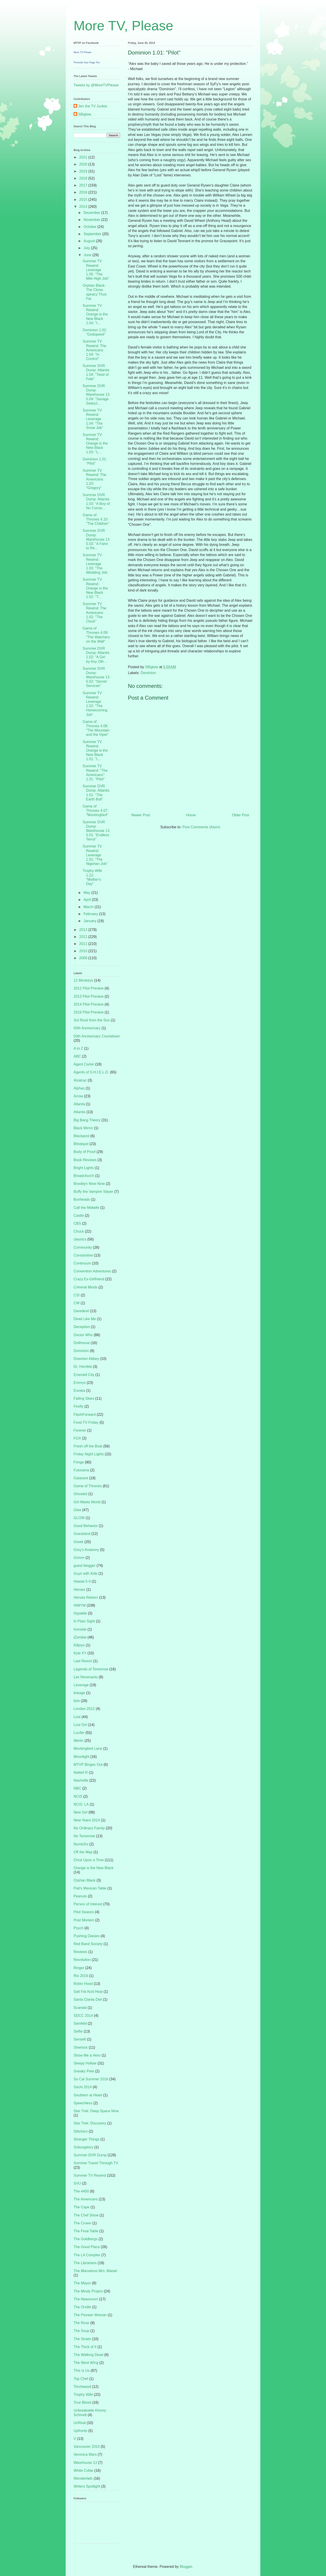 This screenshot has height=2576, width=326. Describe the element at coordinates (85, 1319) in the screenshot. I see `Dead Like Me` at that location.